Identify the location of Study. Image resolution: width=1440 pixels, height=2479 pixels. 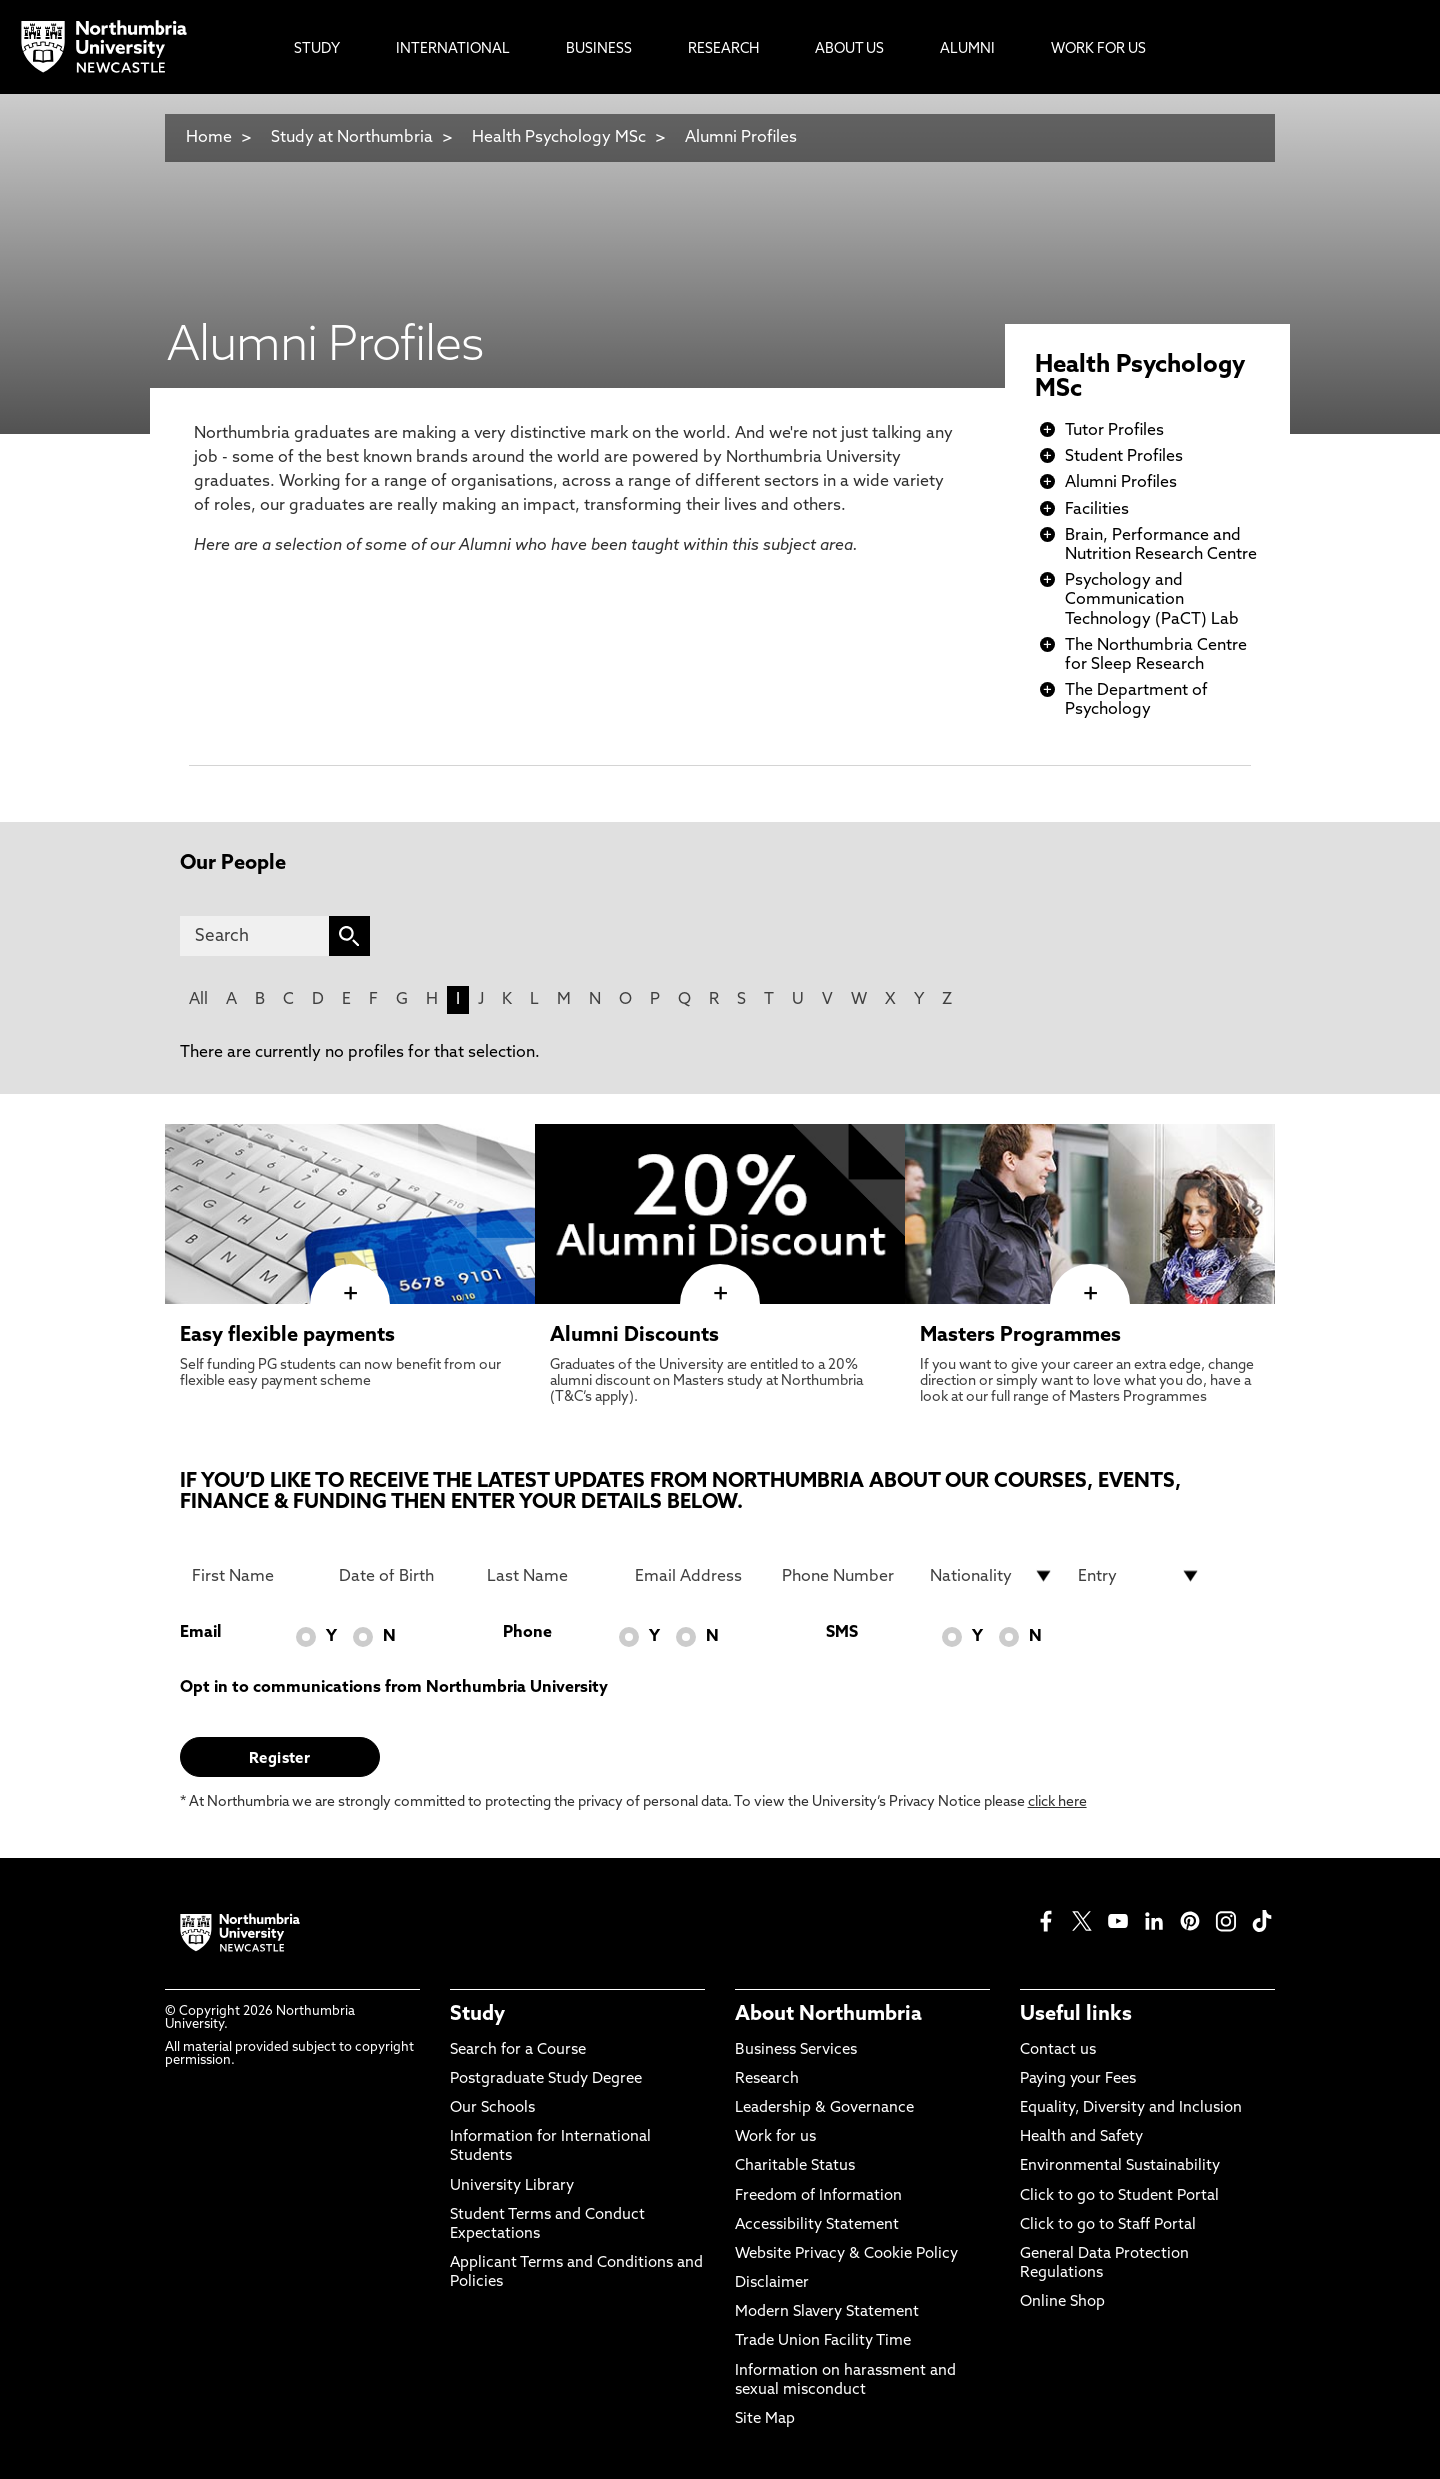
(477, 2015).